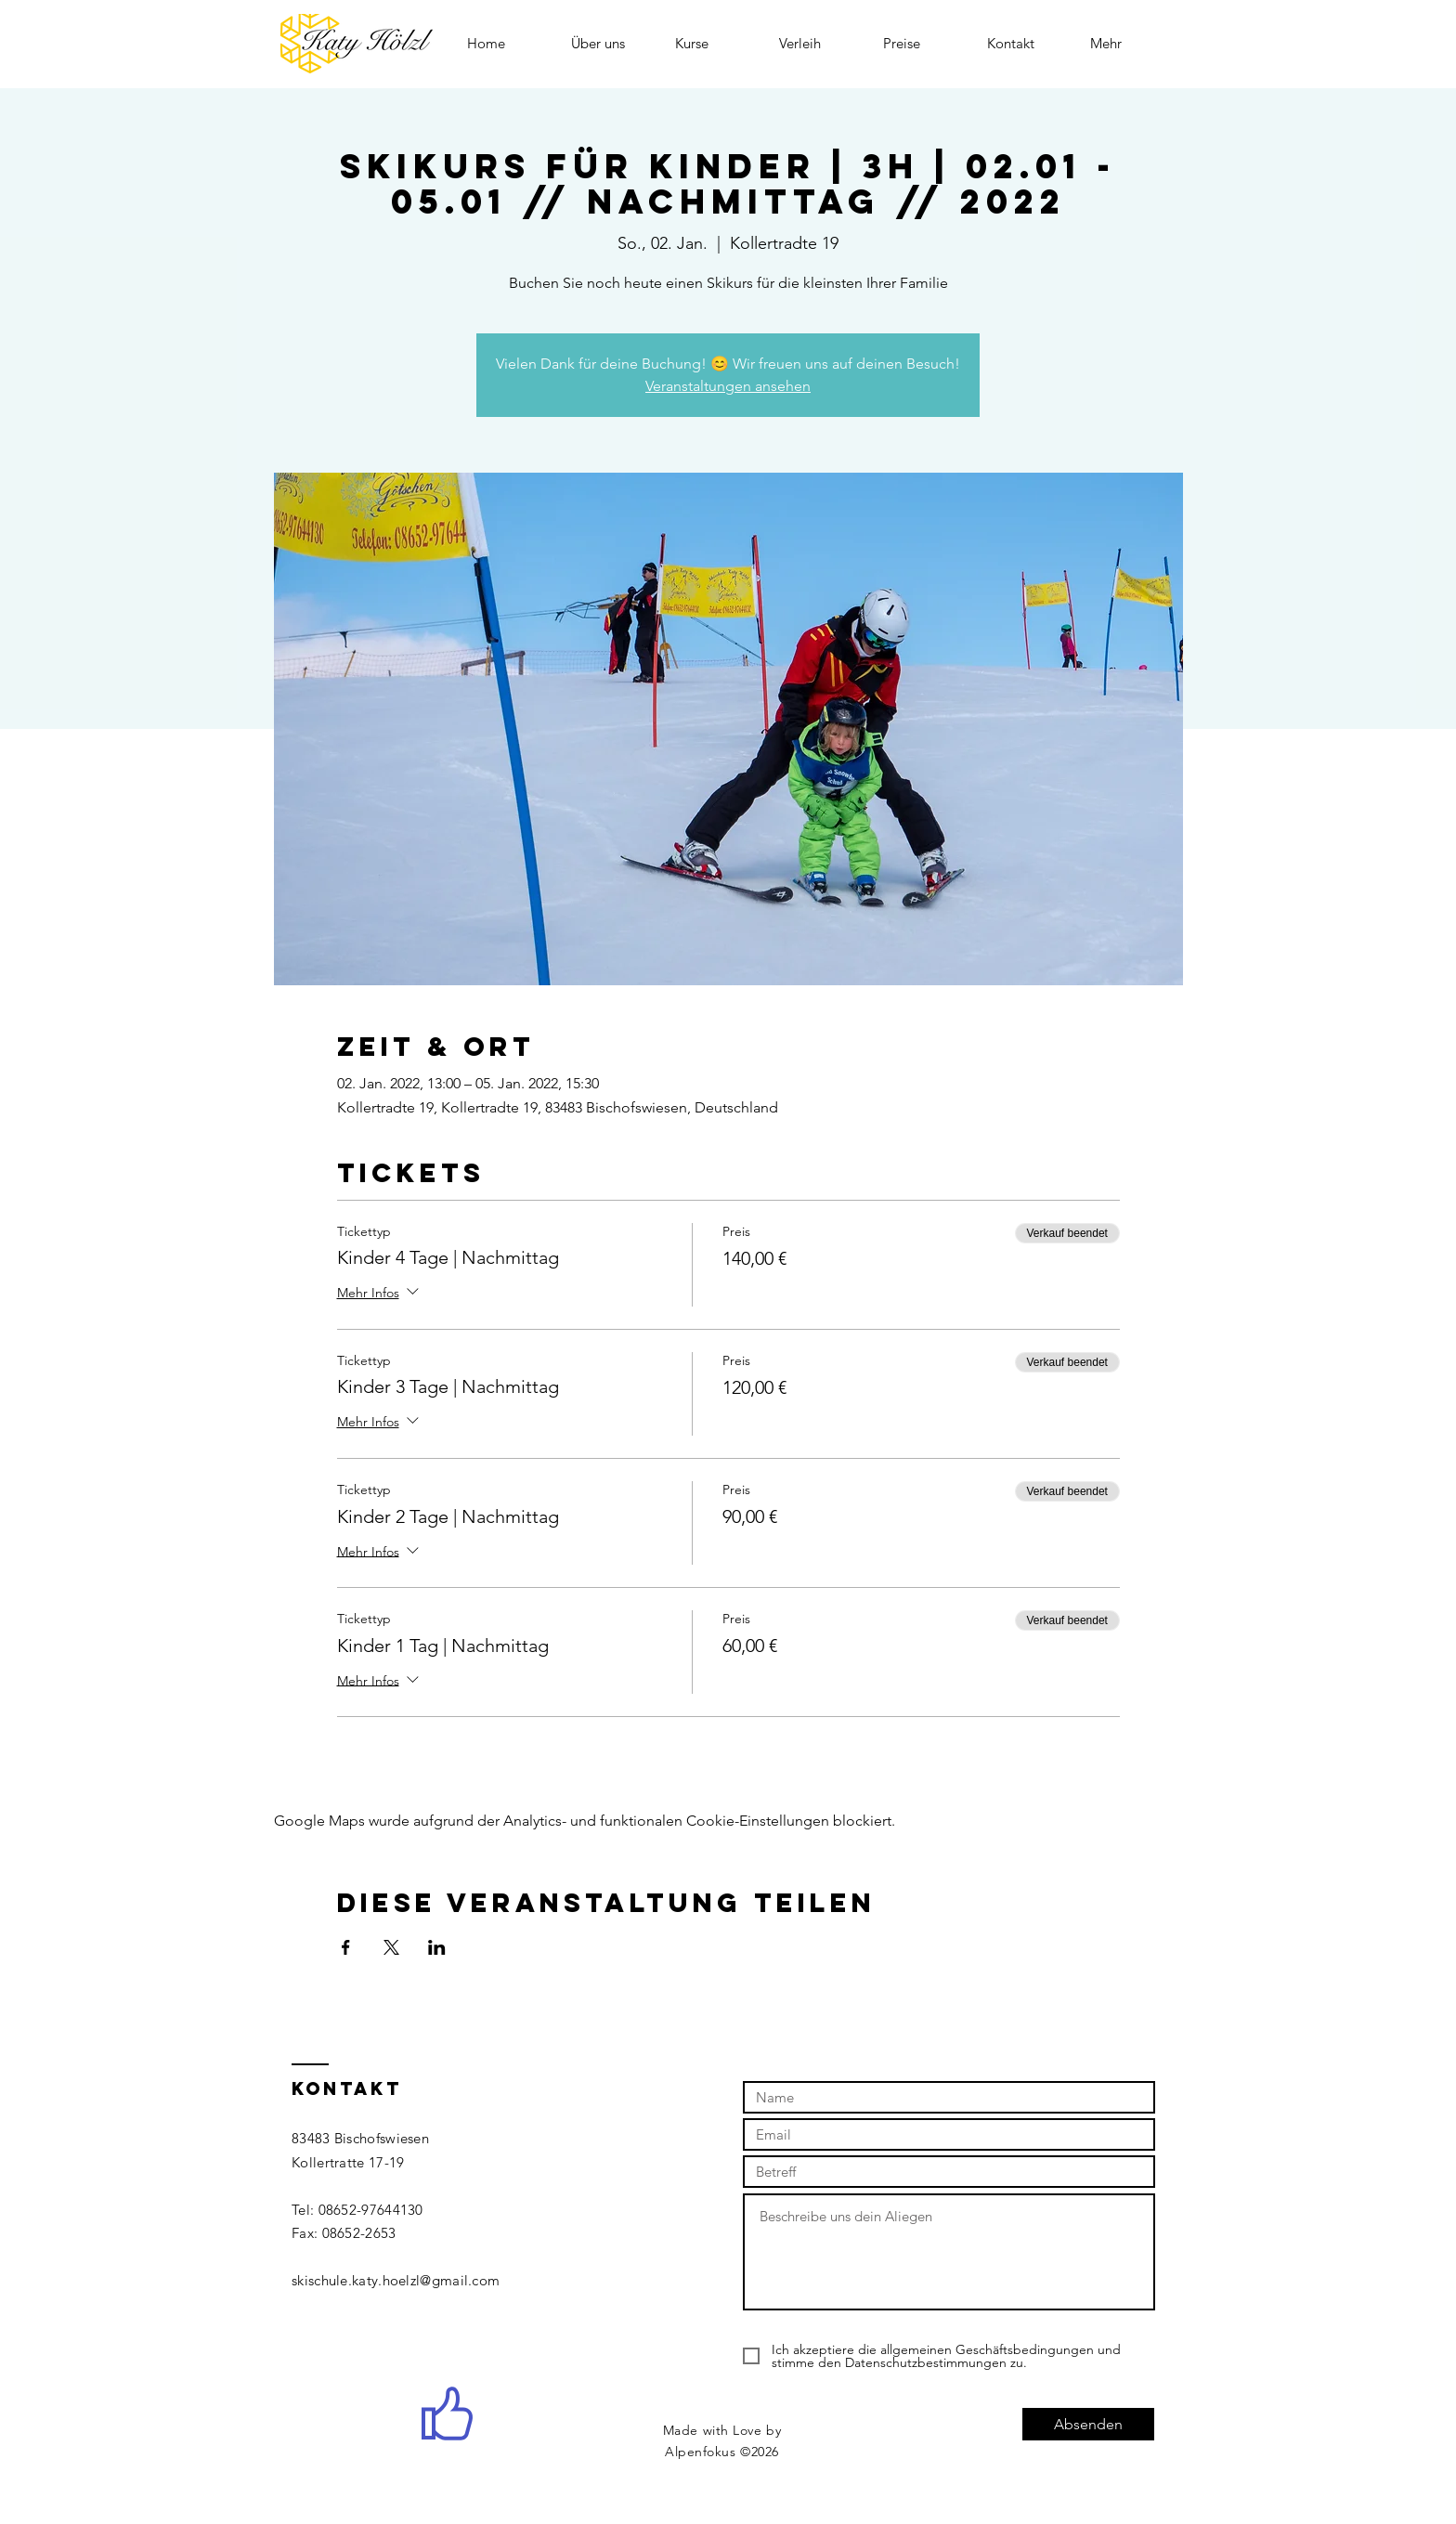 The width and height of the screenshot is (1456, 2524). I want to click on [Veranstaltung teilen auf Facebook], so click(346, 1947).